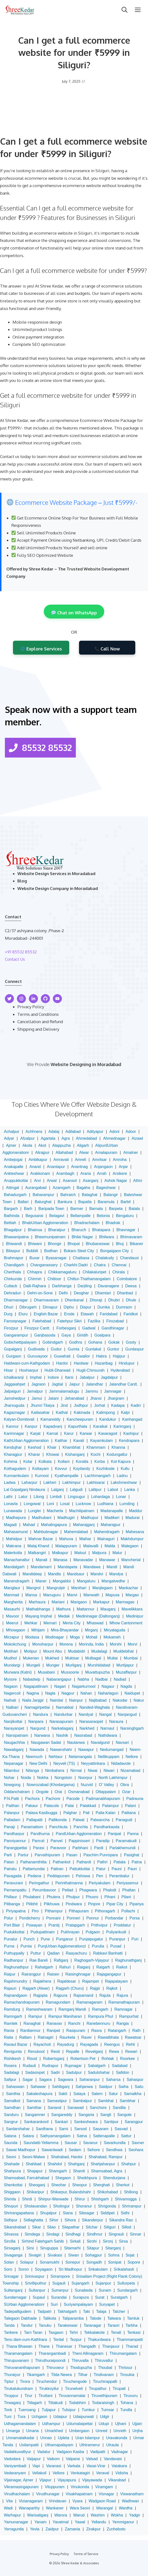 This screenshot has width=148, height=2576. Describe the element at coordinates (12, 2108) in the screenshot. I see `Samdhan` at that location.